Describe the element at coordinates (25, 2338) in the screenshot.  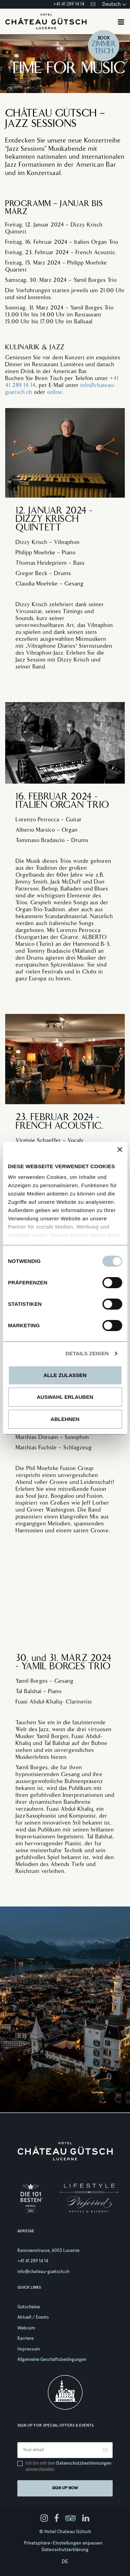
I see `Karriere` at that location.